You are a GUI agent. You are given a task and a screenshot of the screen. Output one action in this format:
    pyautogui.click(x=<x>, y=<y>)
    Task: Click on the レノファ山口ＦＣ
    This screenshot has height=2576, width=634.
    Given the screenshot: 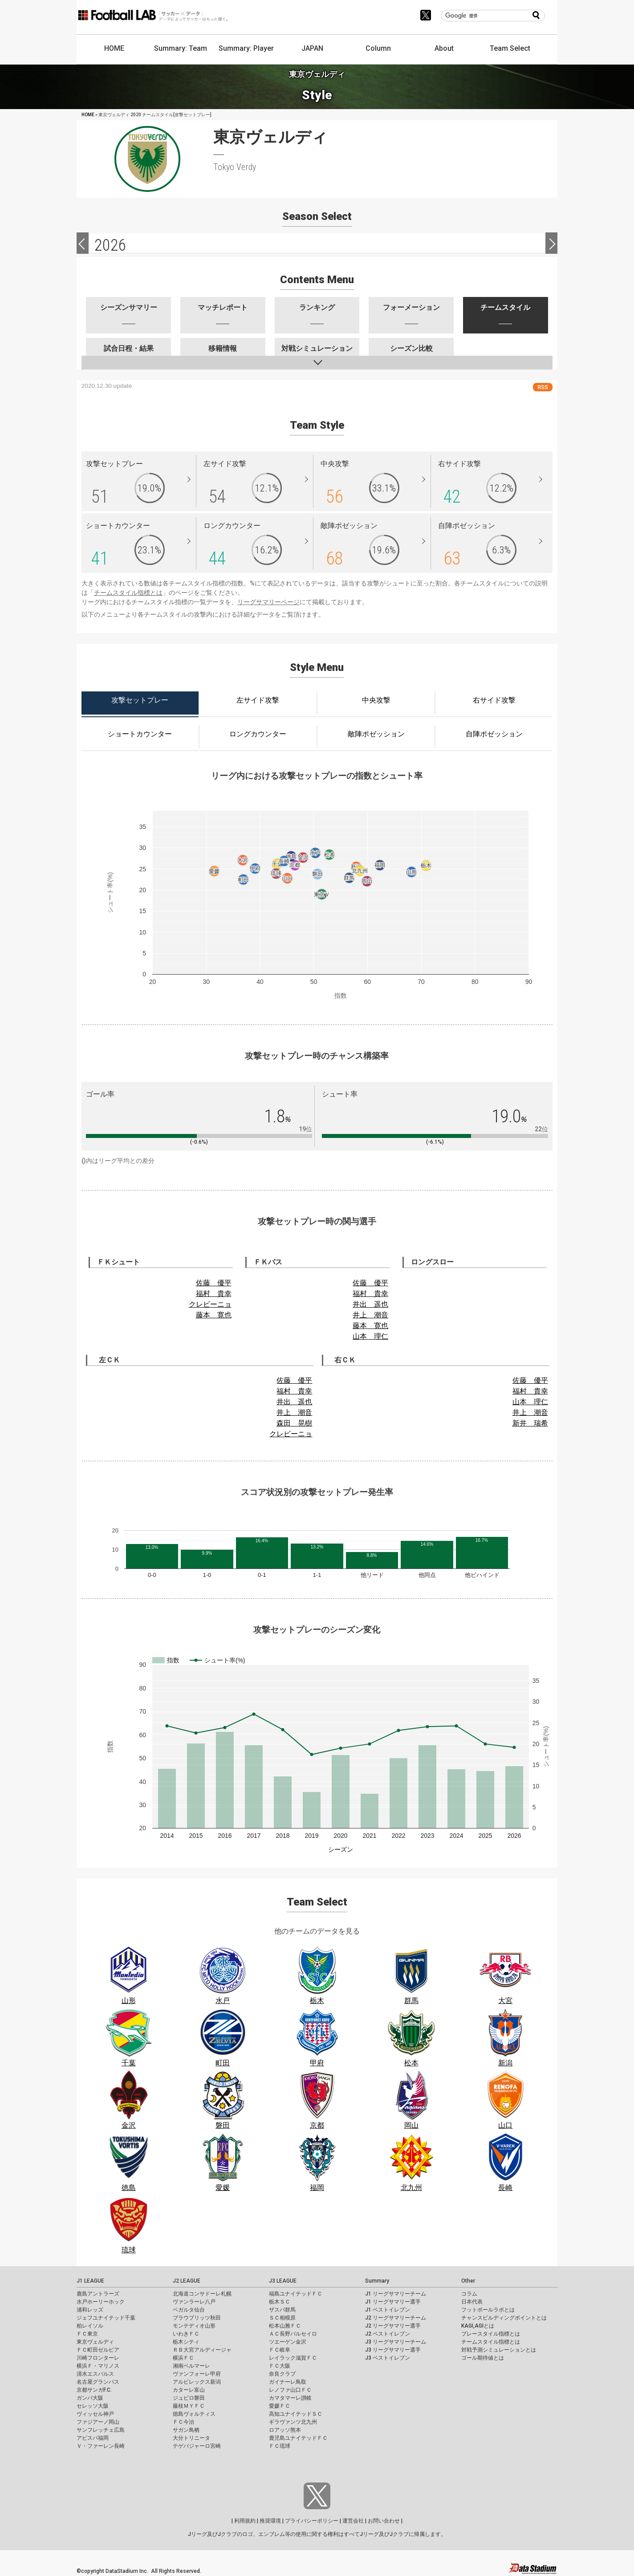 What is the action you would take?
    pyautogui.click(x=290, y=2390)
    